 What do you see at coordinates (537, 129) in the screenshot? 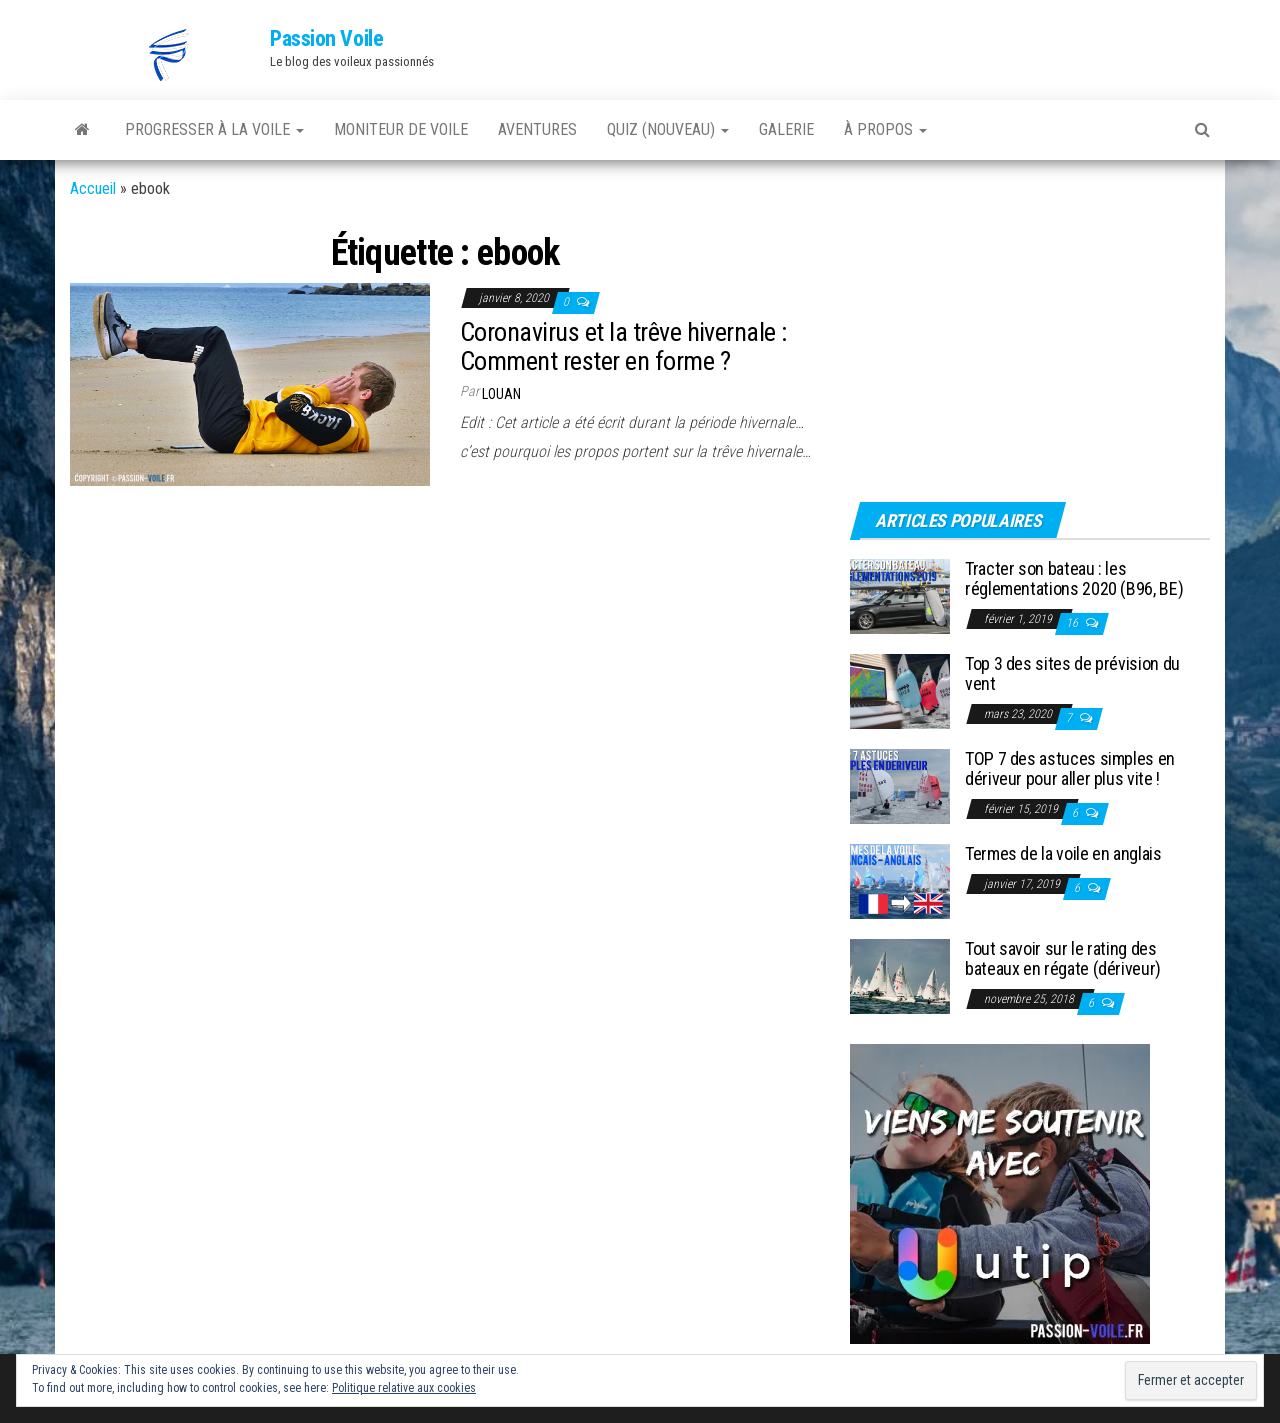
I see `AVENTURES` at bounding box center [537, 129].